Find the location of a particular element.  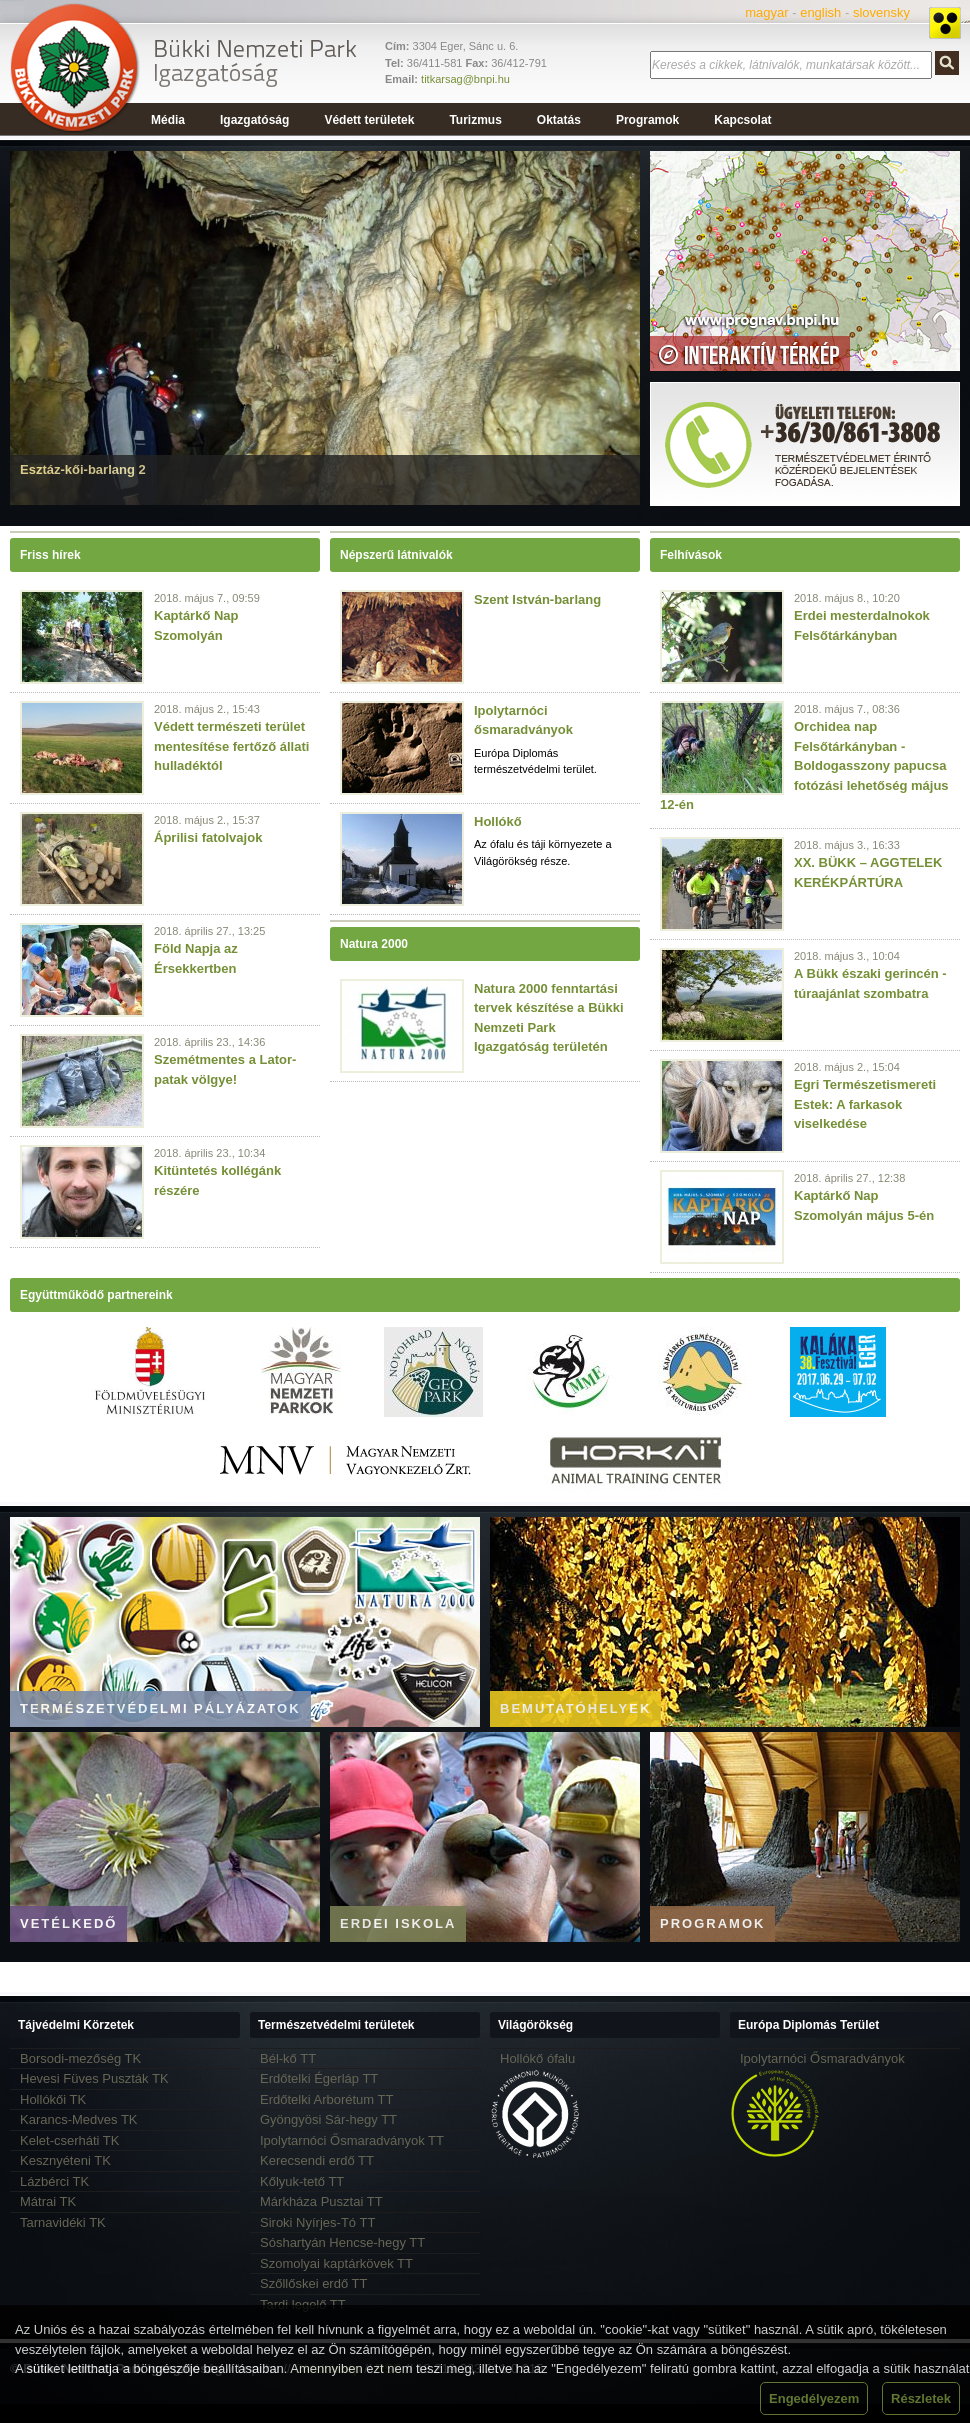

Ipolytarnóci Ősmaradványok is located at coordinates (822, 2058).